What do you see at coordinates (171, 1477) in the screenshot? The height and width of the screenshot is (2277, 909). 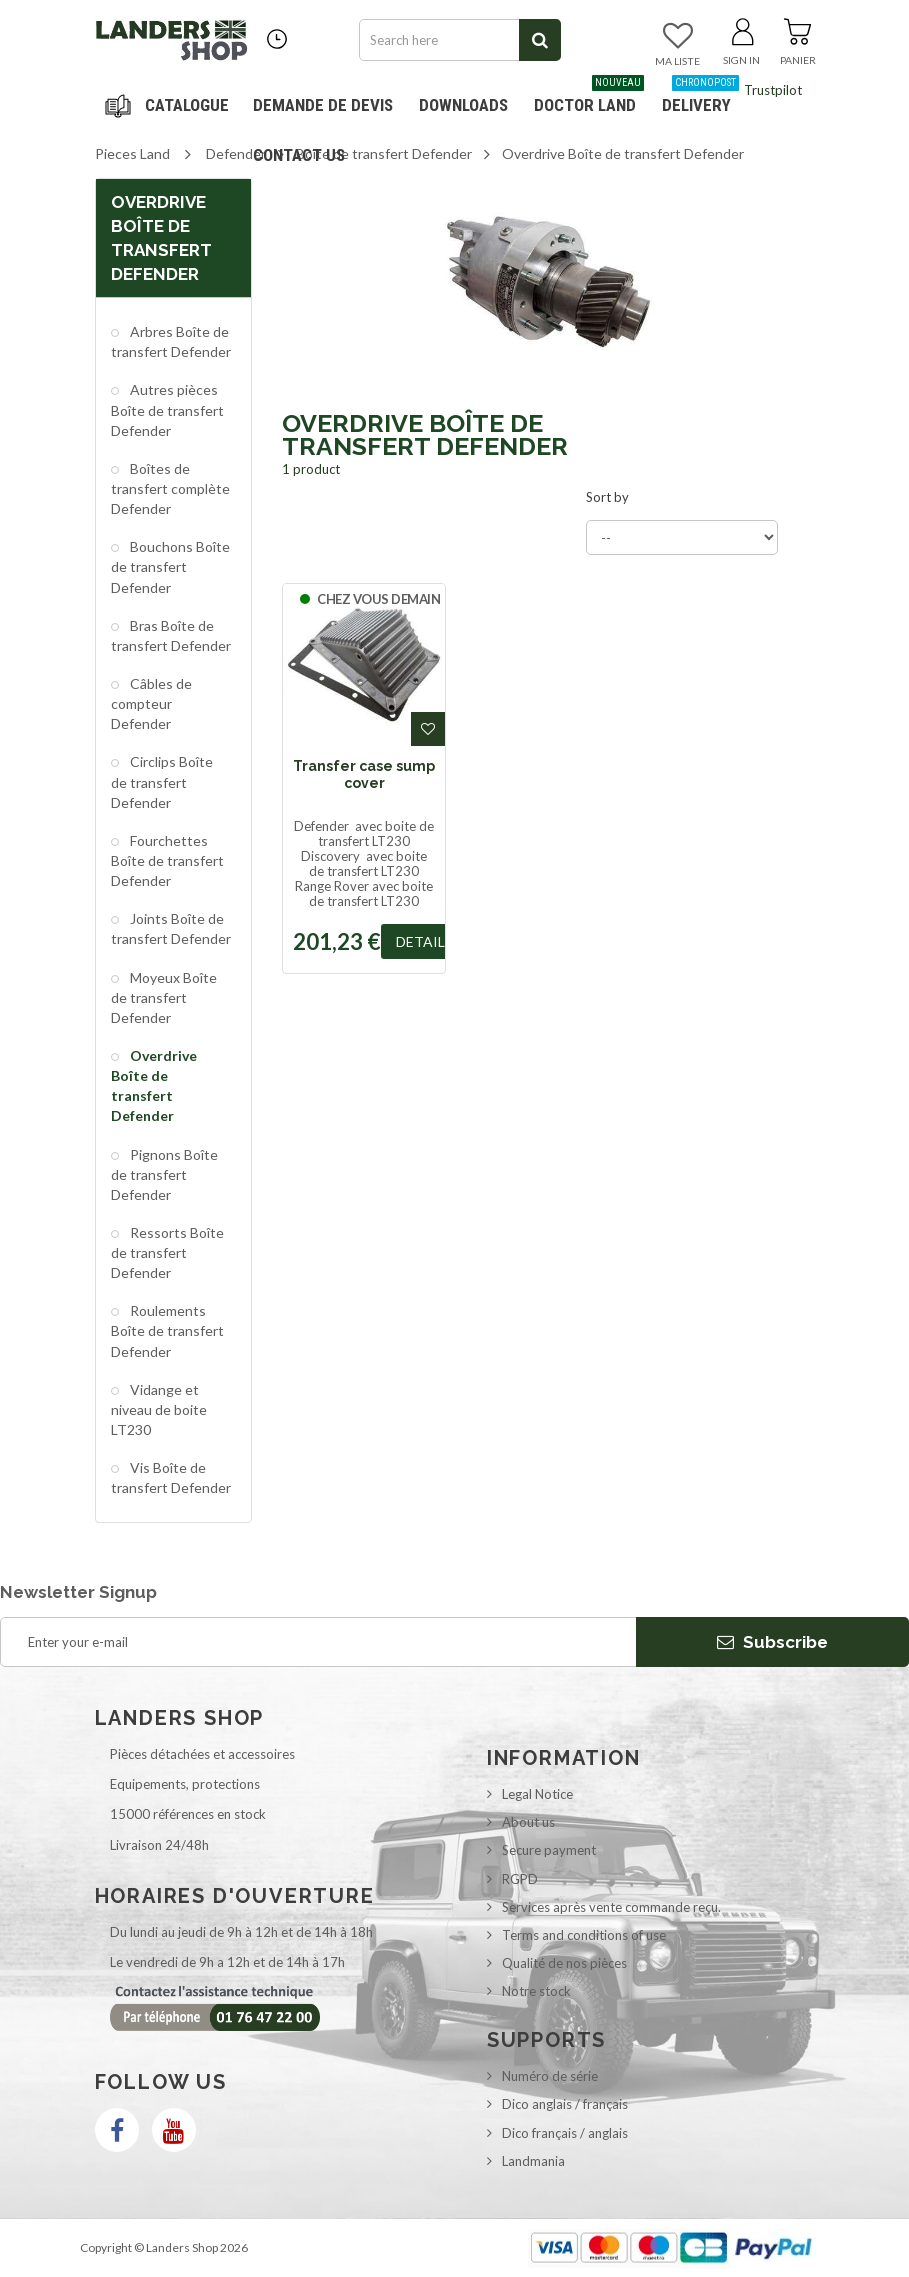 I see `Vis Boîte de transfert Defender` at bounding box center [171, 1477].